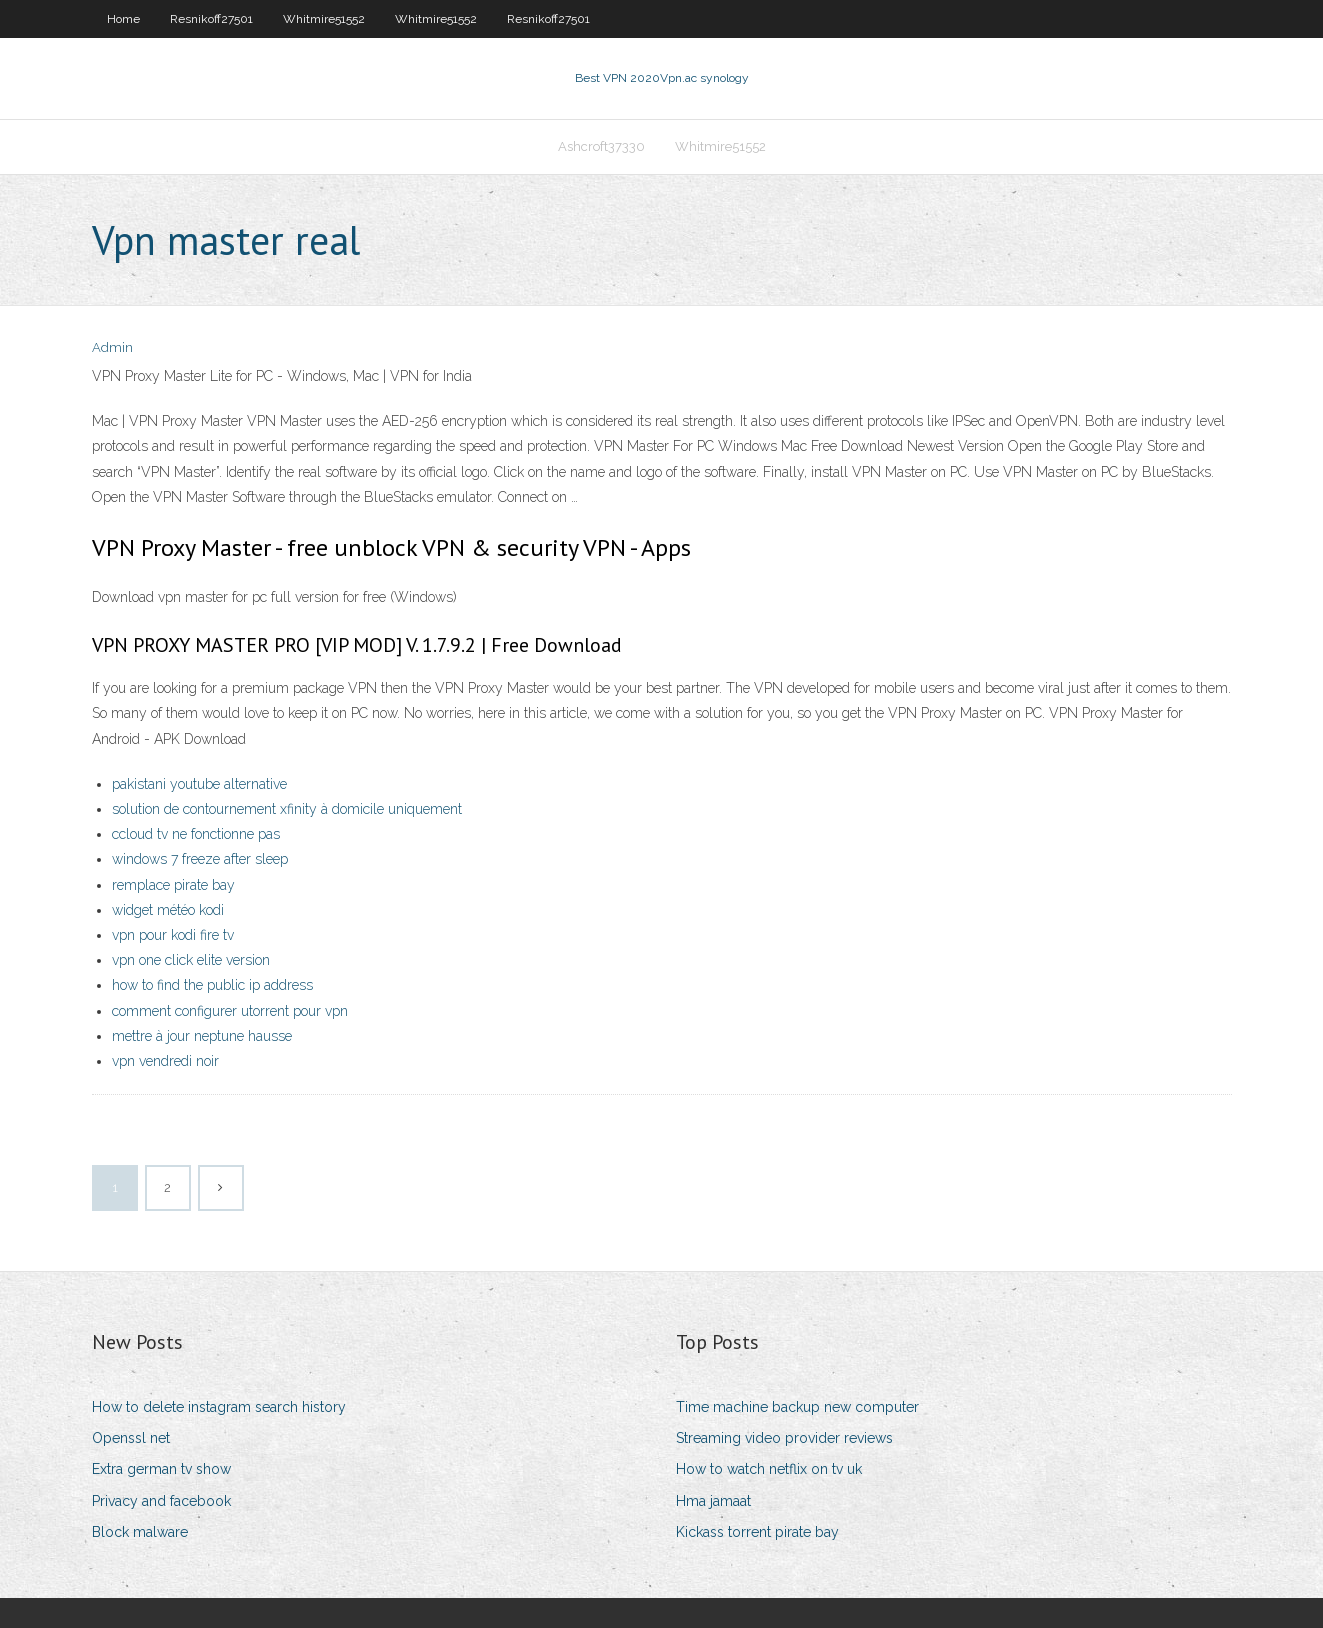 This screenshot has width=1323, height=1628. What do you see at coordinates (219, 1407) in the screenshot?
I see `How to delete instagram search history` at bounding box center [219, 1407].